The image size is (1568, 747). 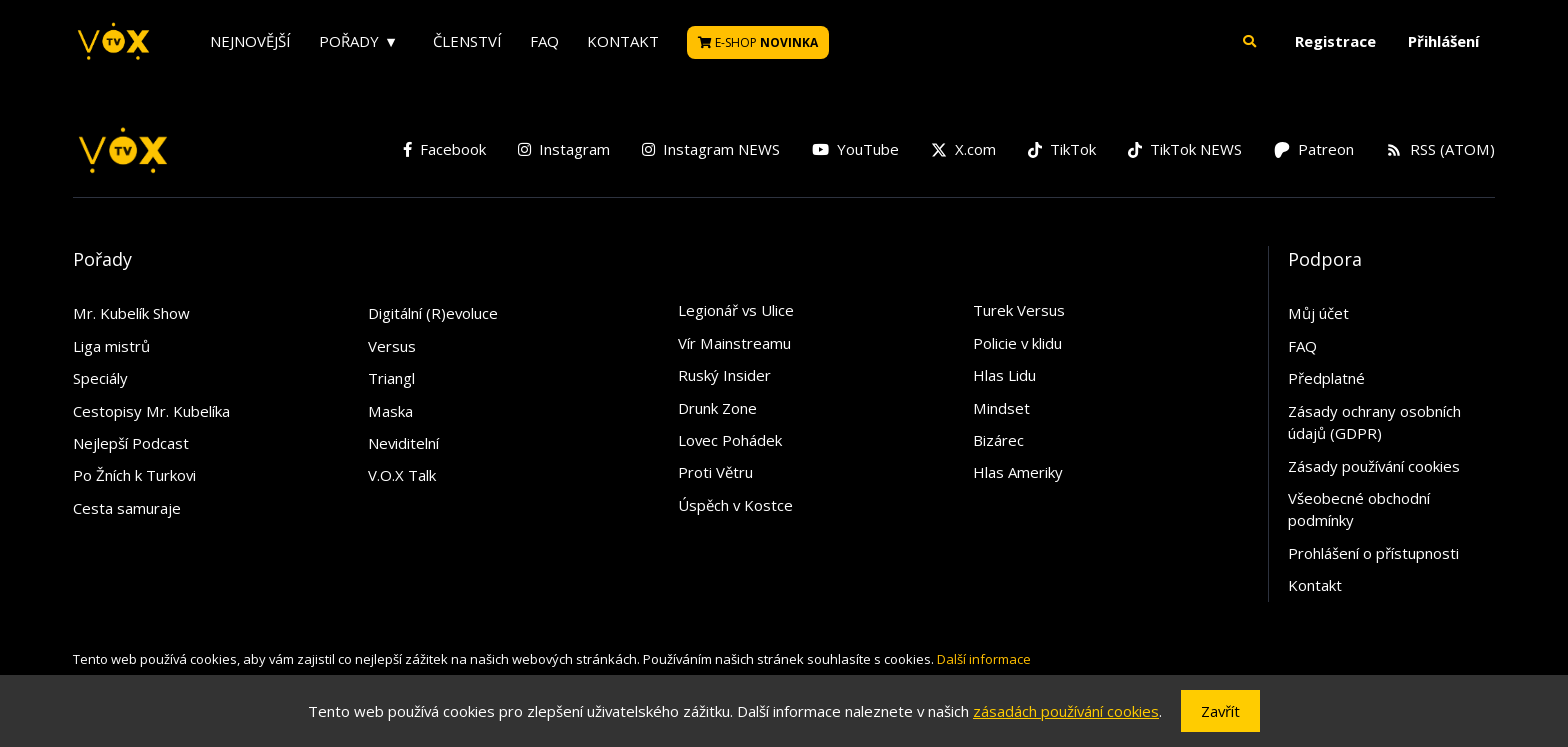 I want to click on Nejnovější, so click(x=250, y=41).